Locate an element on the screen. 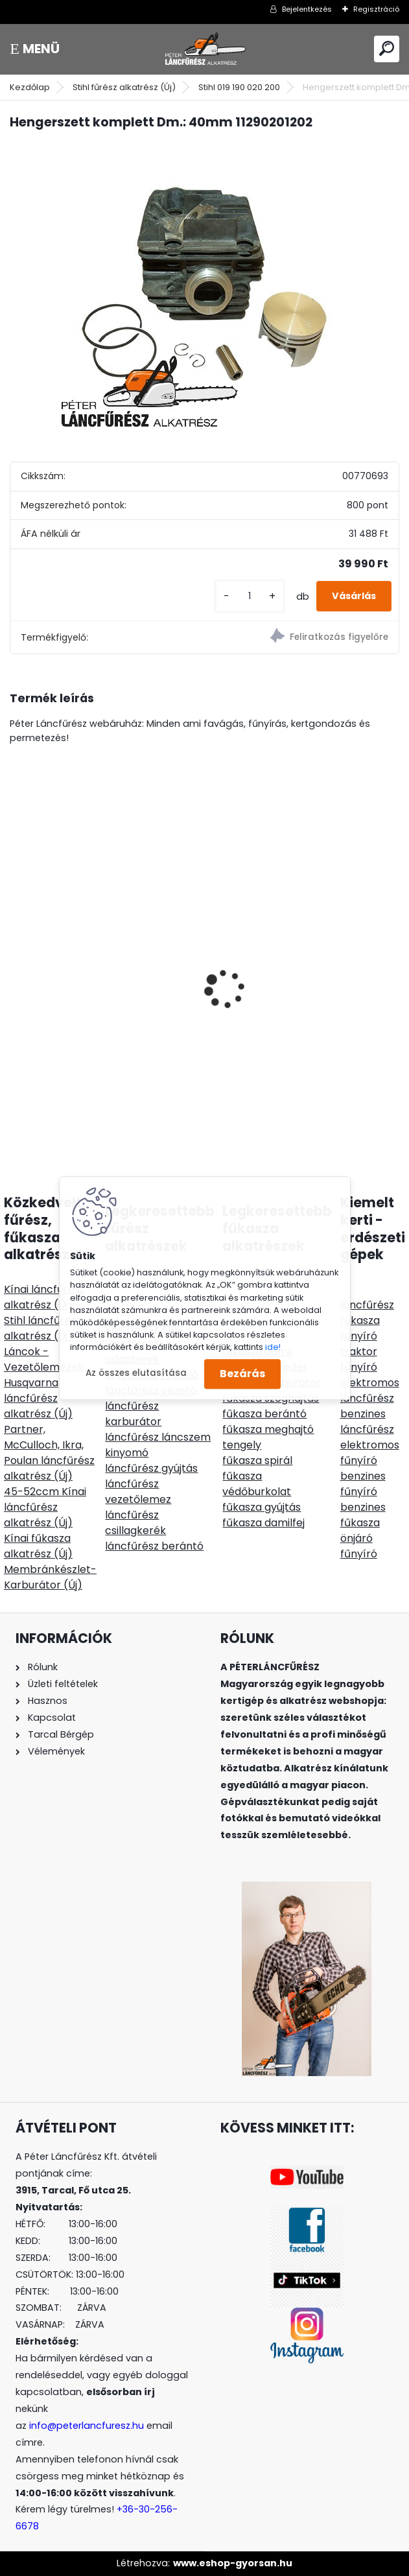 This screenshot has width=409, height=2576. elektromos láncfűrész is located at coordinates (369, 1390).